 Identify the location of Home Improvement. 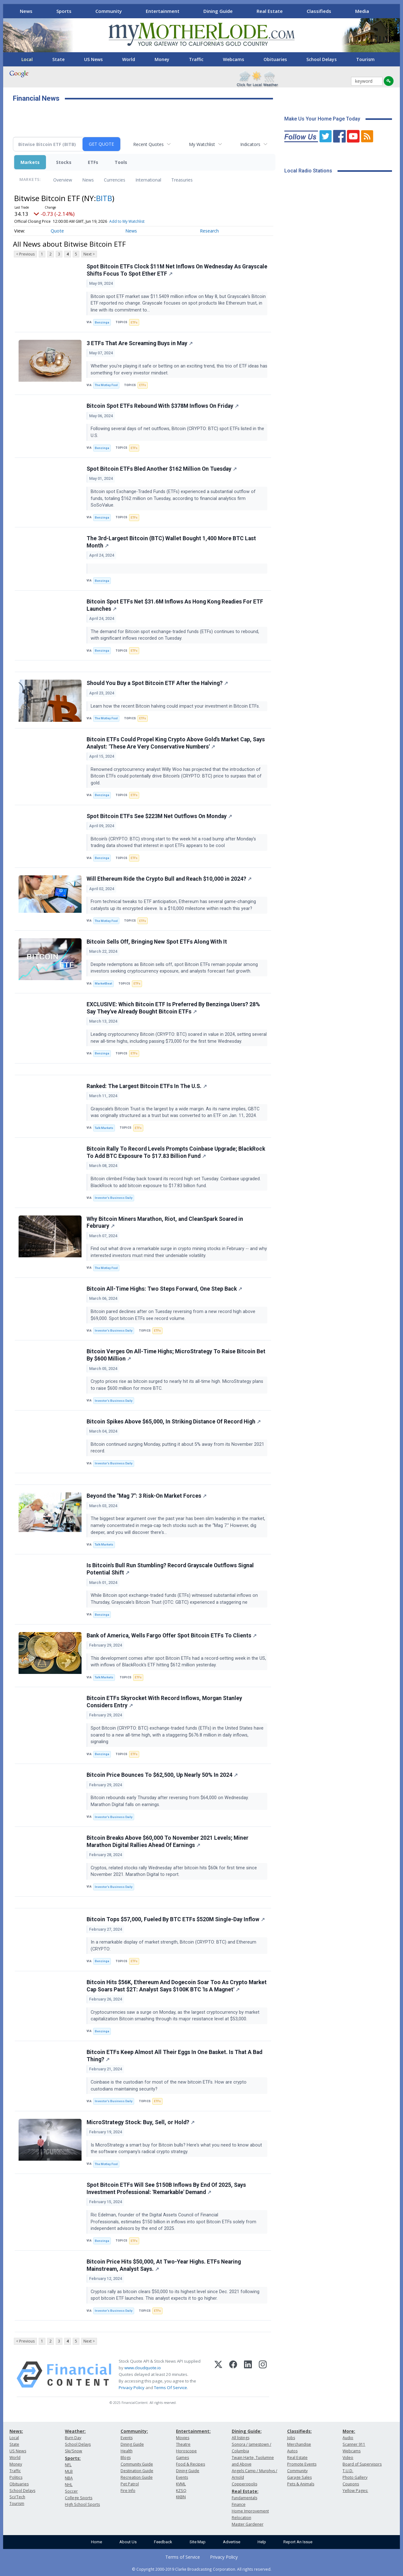
(250, 2511).